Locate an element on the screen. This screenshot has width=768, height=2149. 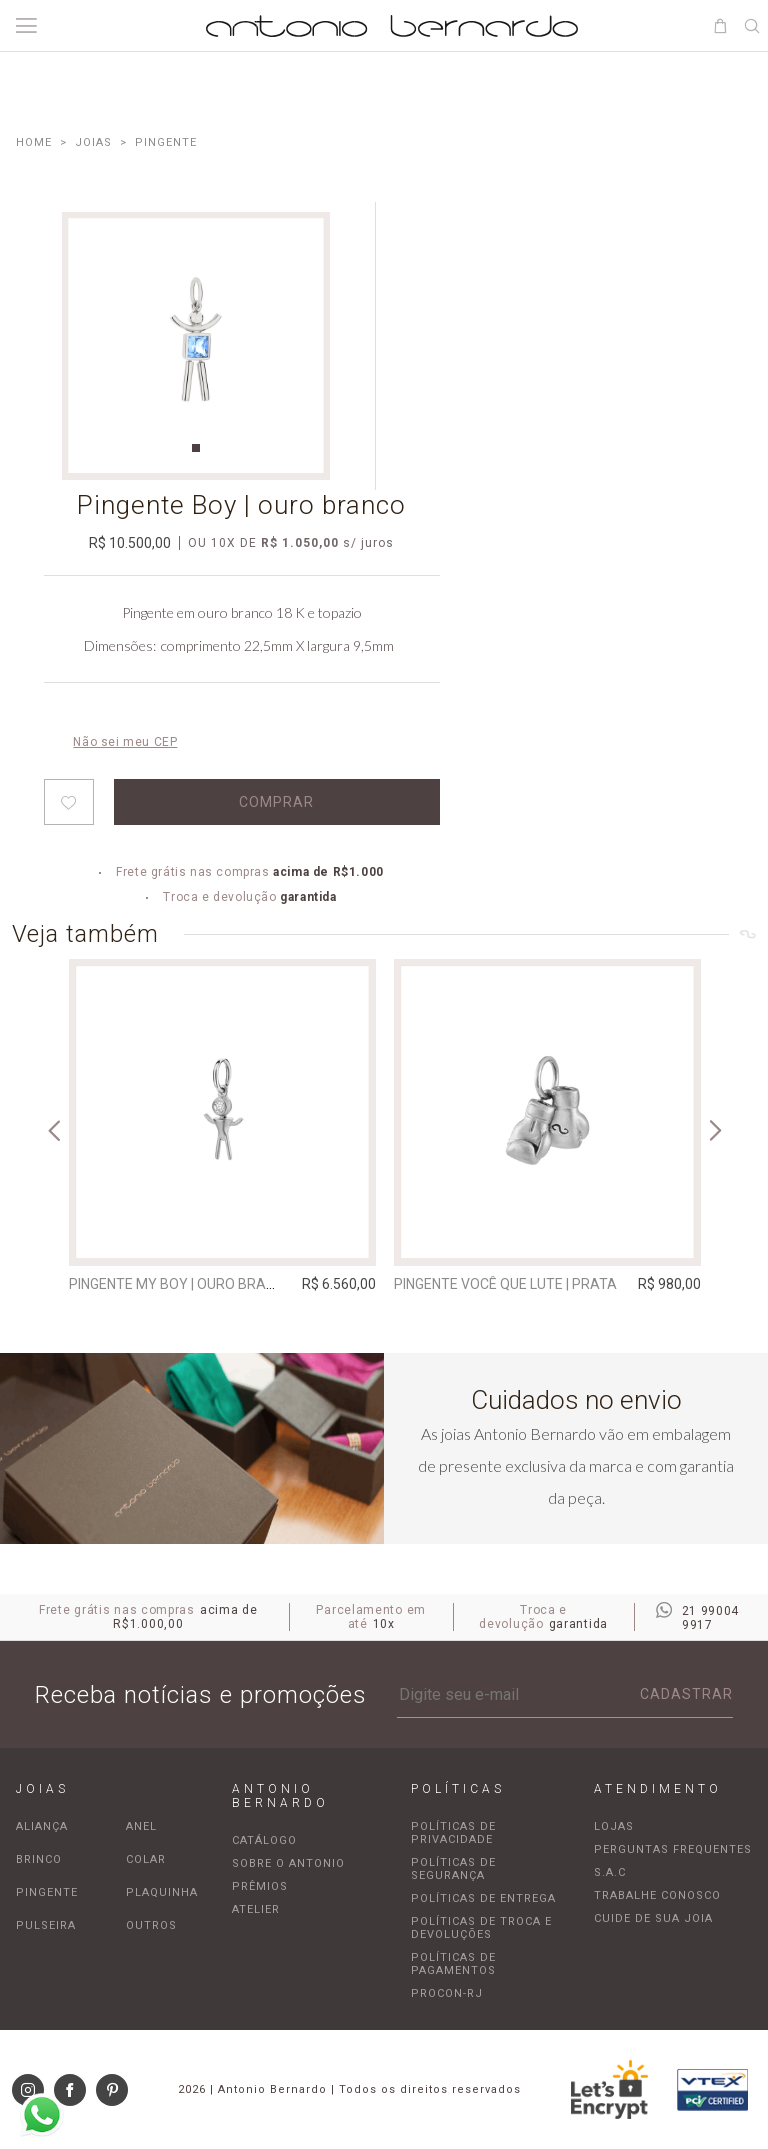
Políticas de entrega is located at coordinates (483, 1898).